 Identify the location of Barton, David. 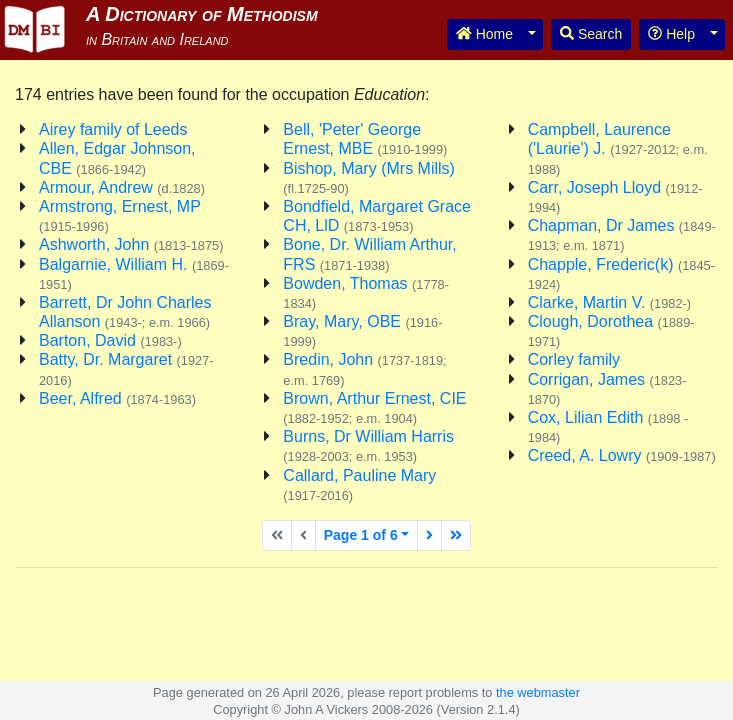
(110, 340).